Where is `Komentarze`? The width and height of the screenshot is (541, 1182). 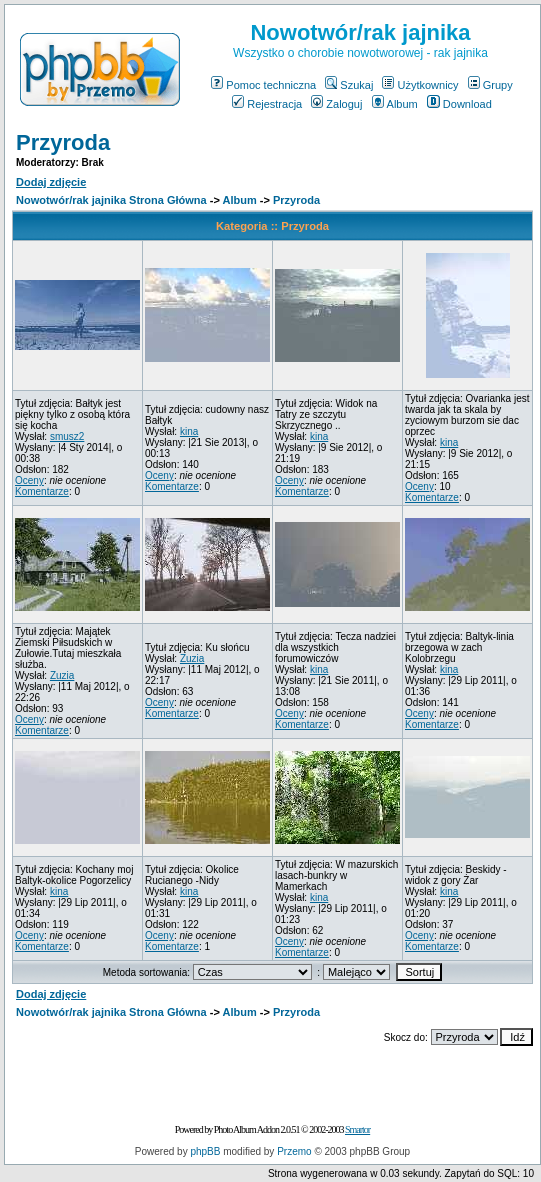 Komentarze is located at coordinates (42, 491).